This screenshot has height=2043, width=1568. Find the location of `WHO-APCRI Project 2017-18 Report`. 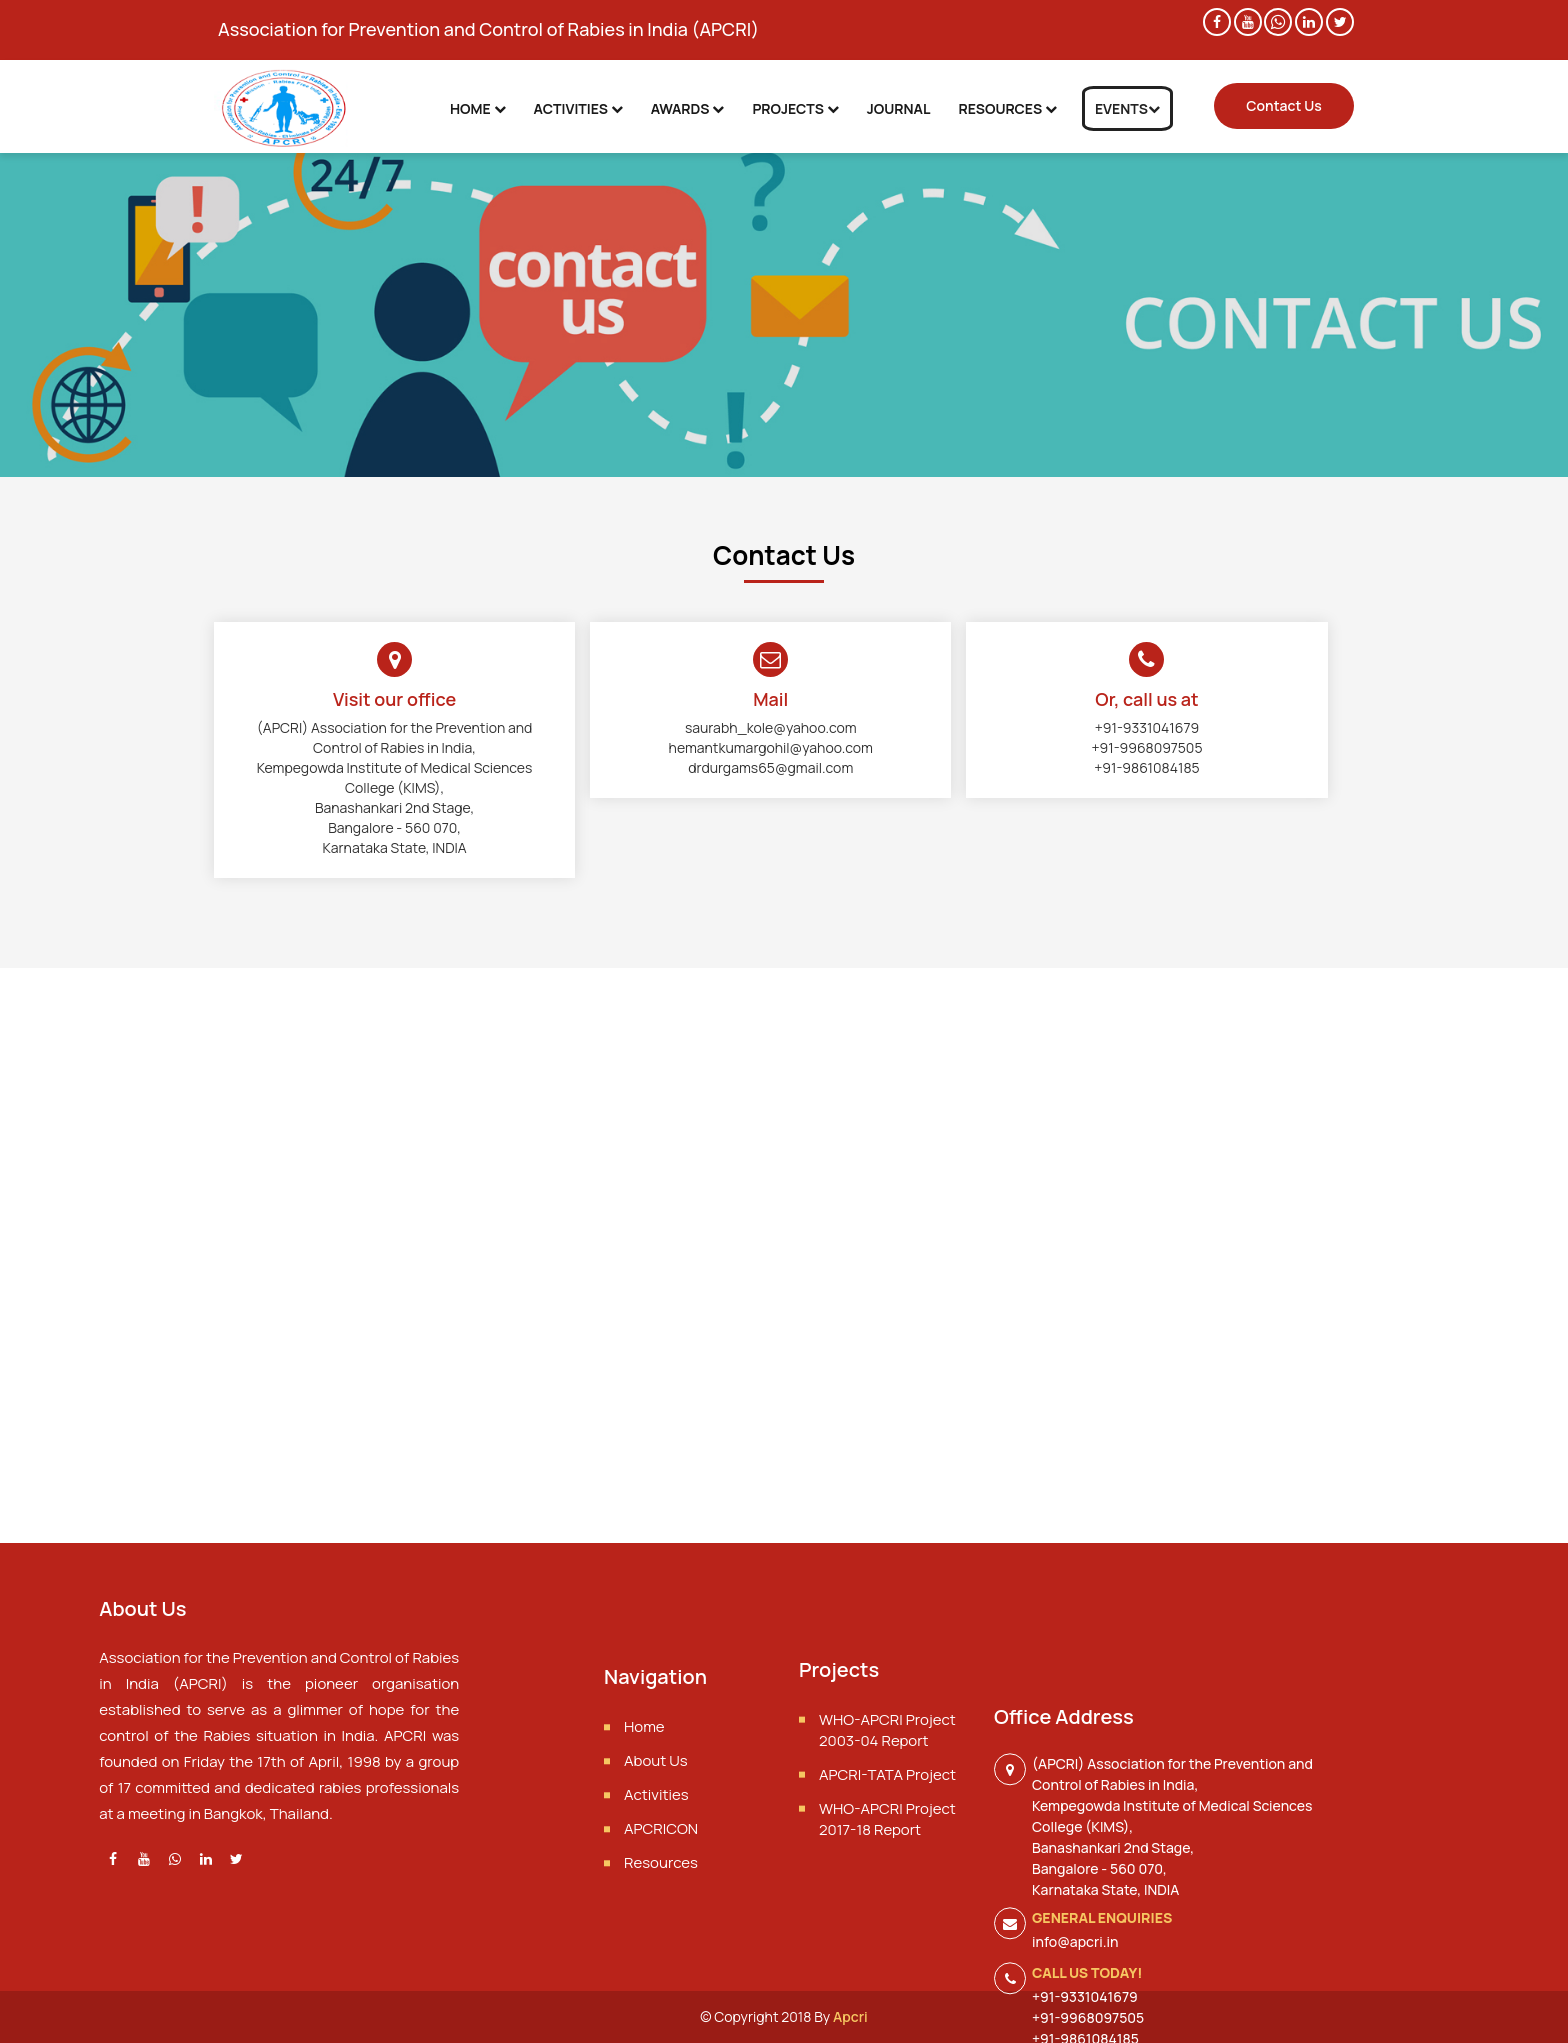

WHO-APCRI Project 2017-18 Report is located at coordinates (887, 1865).